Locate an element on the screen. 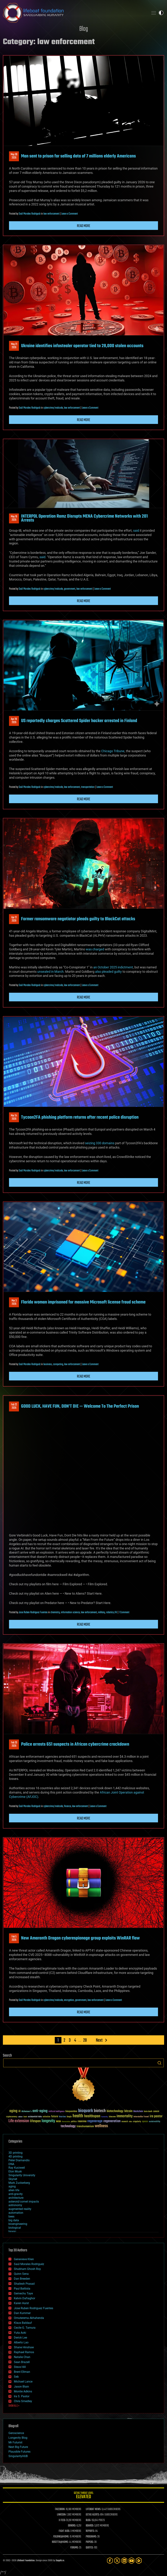 The height and width of the screenshot is (2576, 167). bionic is located at coordinates (12, 2231).